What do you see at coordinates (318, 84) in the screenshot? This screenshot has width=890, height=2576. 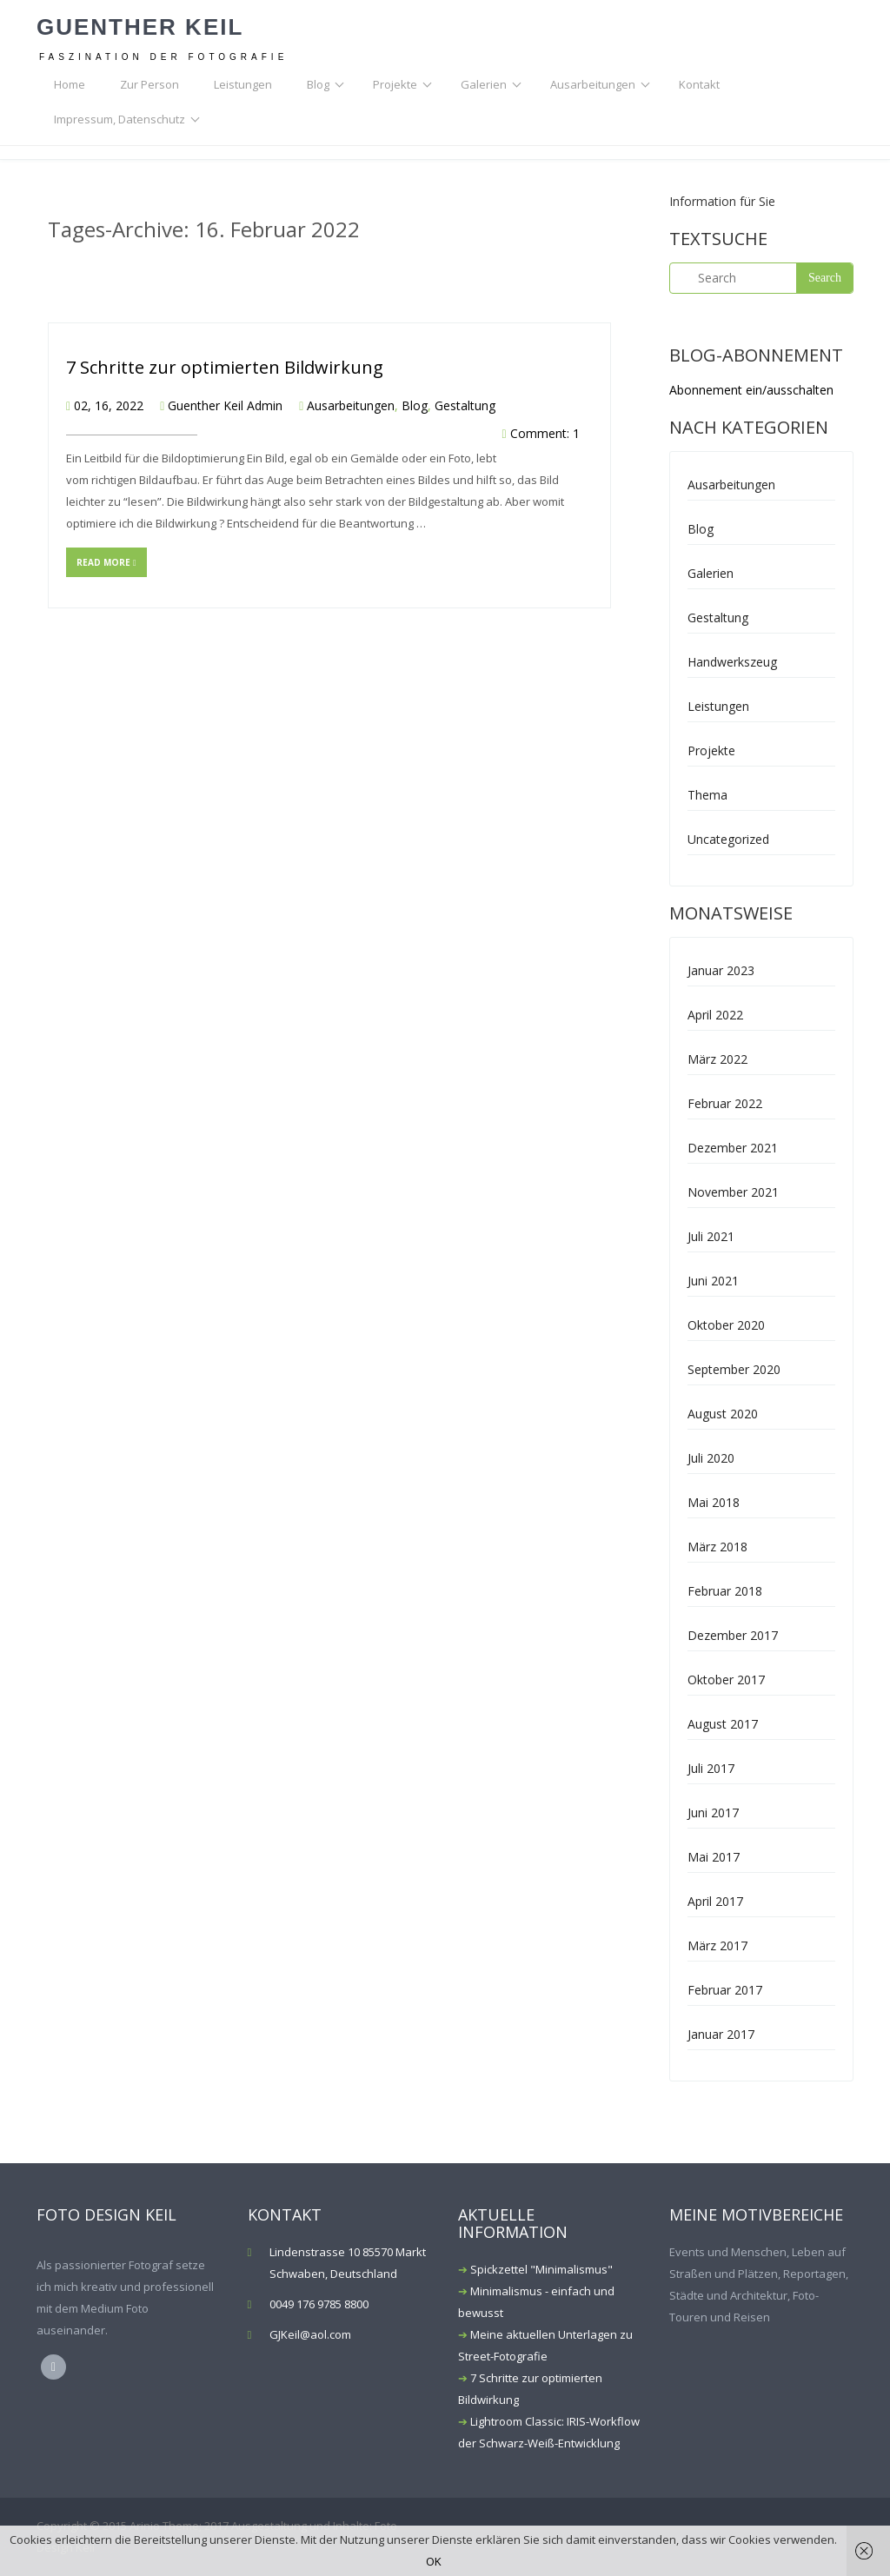 I see `Blog` at bounding box center [318, 84].